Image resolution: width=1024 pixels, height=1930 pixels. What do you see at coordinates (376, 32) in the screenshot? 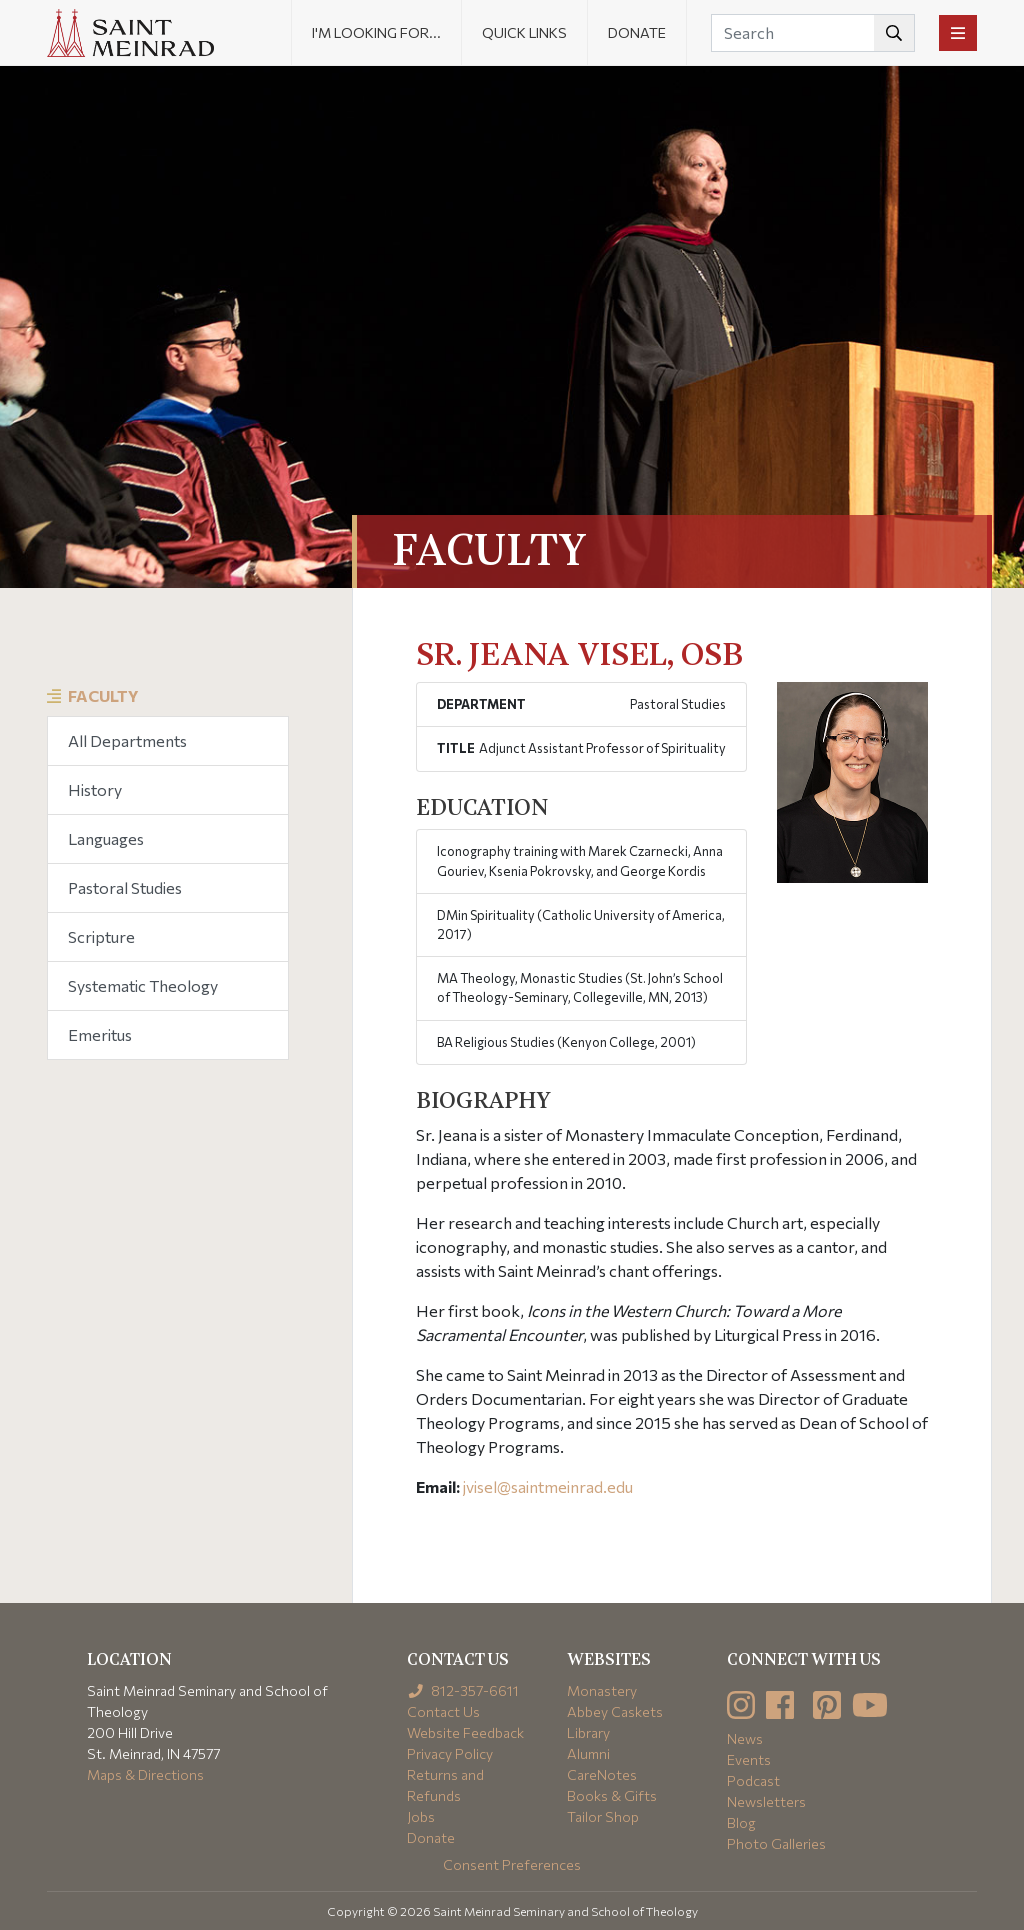
I see `I'm looking for... [button]` at bounding box center [376, 32].